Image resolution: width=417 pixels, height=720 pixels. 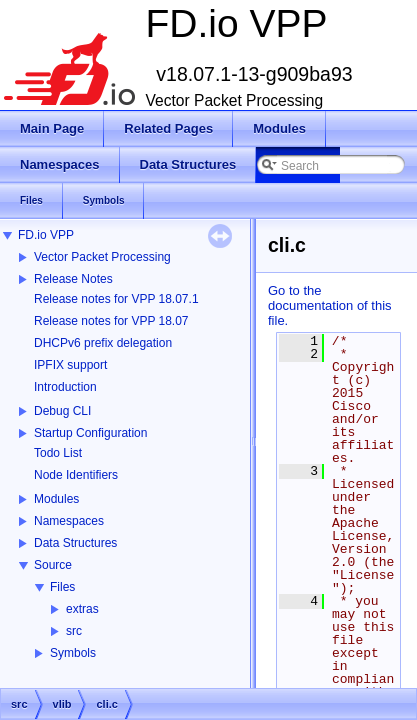 What do you see at coordinates (102, 257) in the screenshot?
I see `Vector Packet Processing` at bounding box center [102, 257].